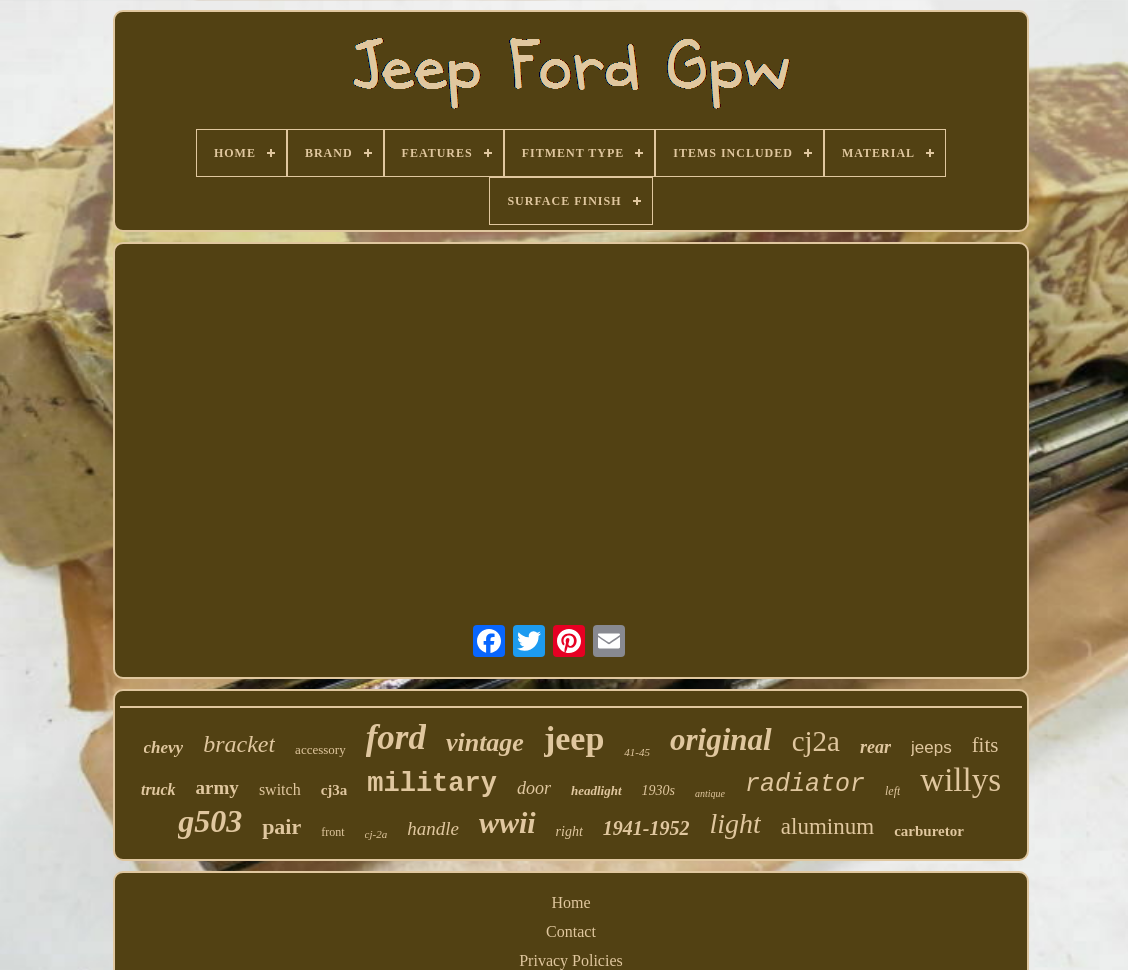 This screenshot has height=970, width=1128. What do you see at coordinates (210, 821) in the screenshot?
I see `g503` at bounding box center [210, 821].